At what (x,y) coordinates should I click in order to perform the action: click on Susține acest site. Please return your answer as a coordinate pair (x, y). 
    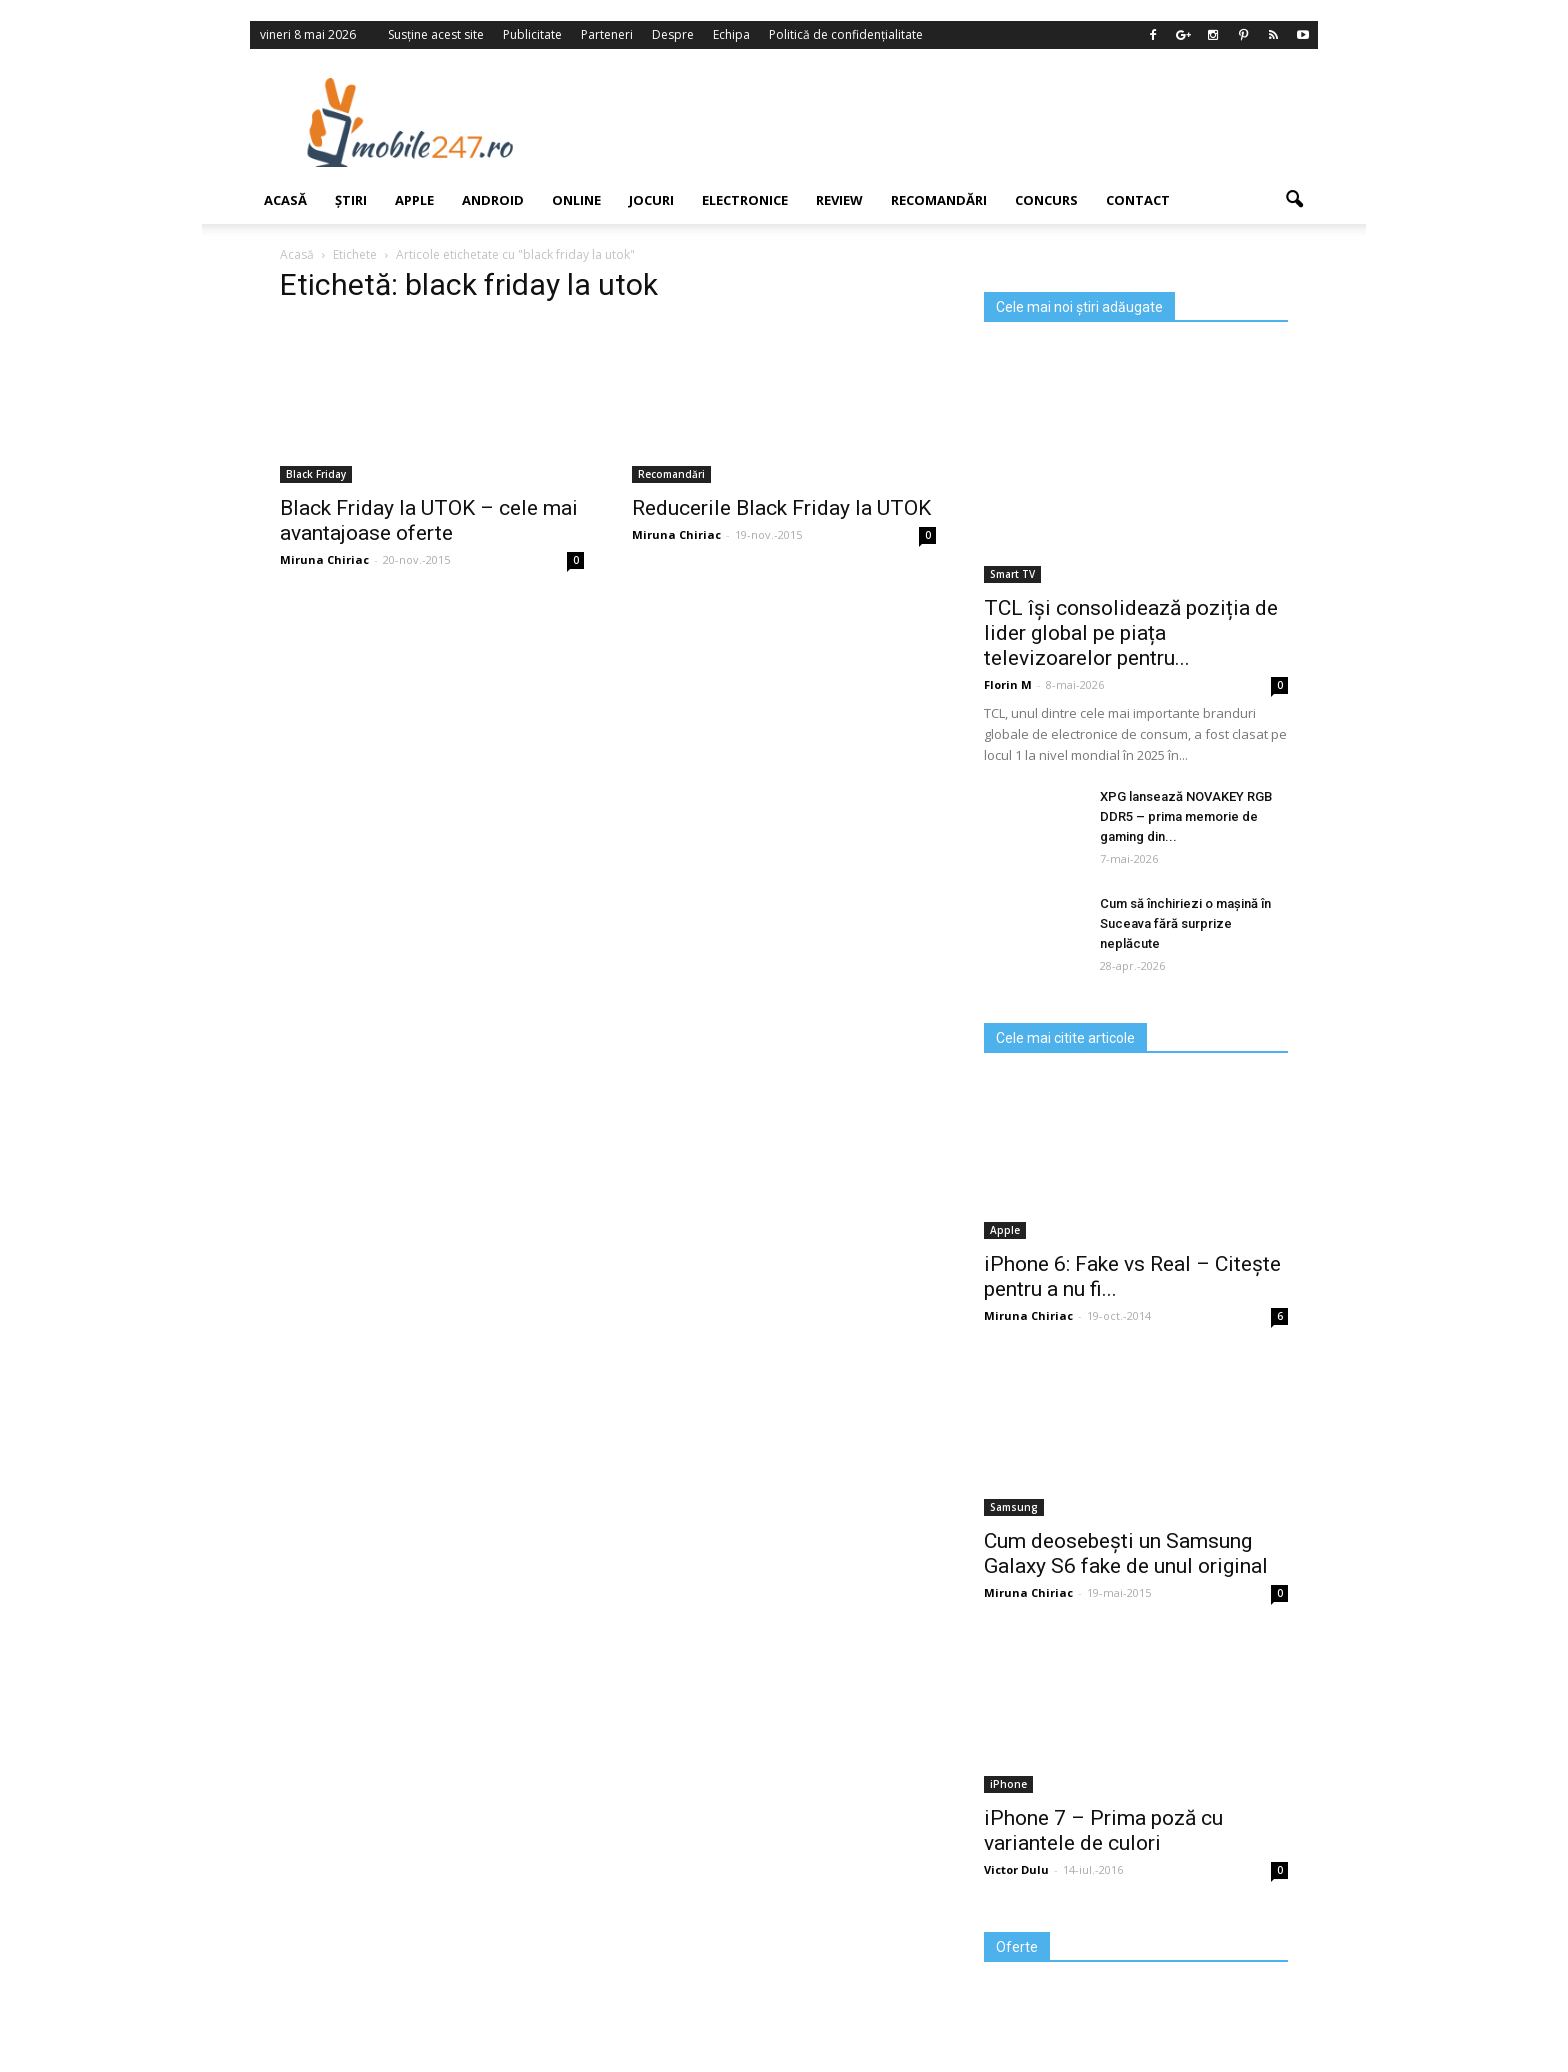
    Looking at the image, I should click on (436, 34).